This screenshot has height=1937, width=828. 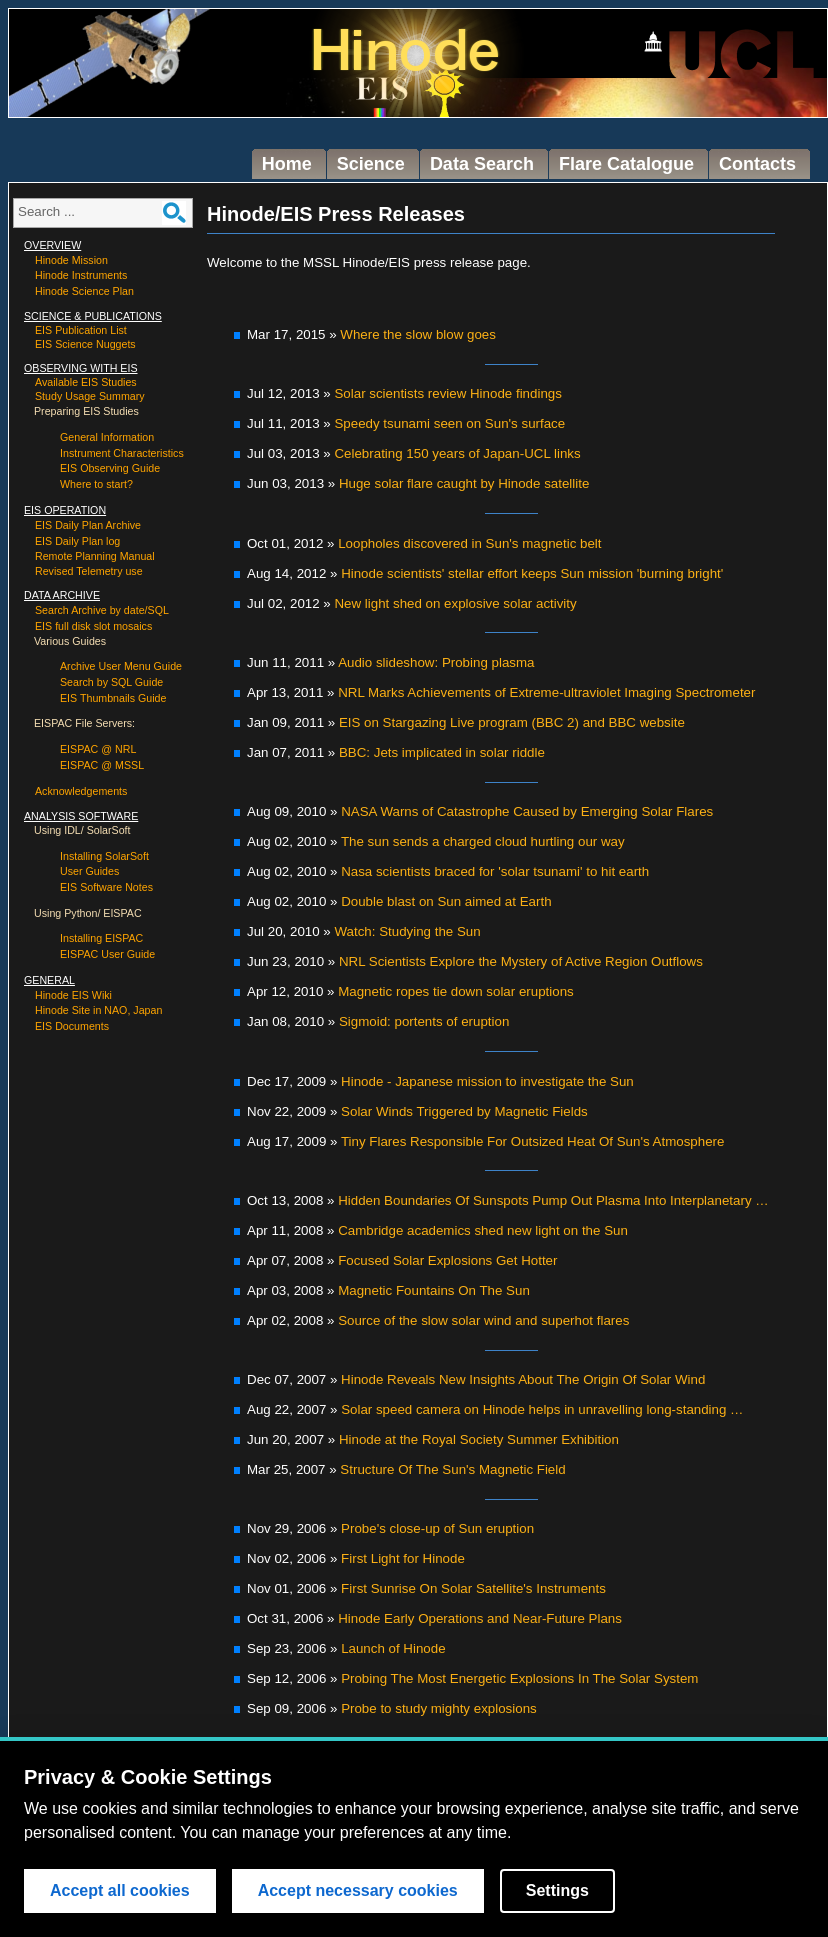 What do you see at coordinates (89, 571) in the screenshot?
I see `Revised Telemetry use` at bounding box center [89, 571].